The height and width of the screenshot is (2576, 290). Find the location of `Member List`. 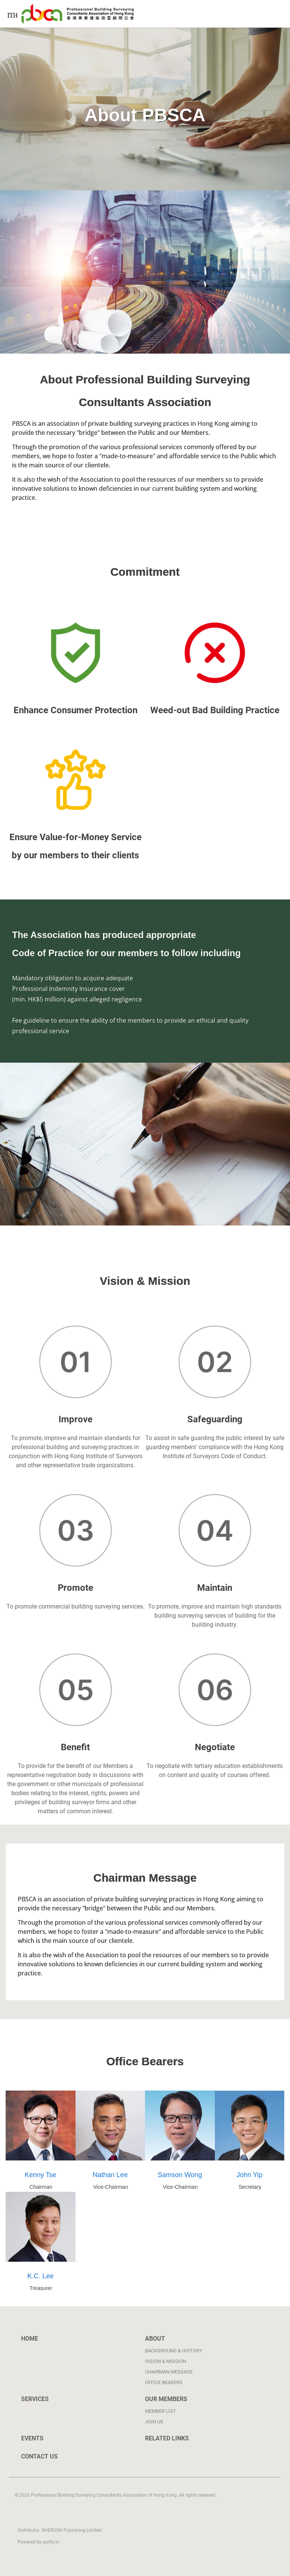

Member List is located at coordinates (160, 2411).